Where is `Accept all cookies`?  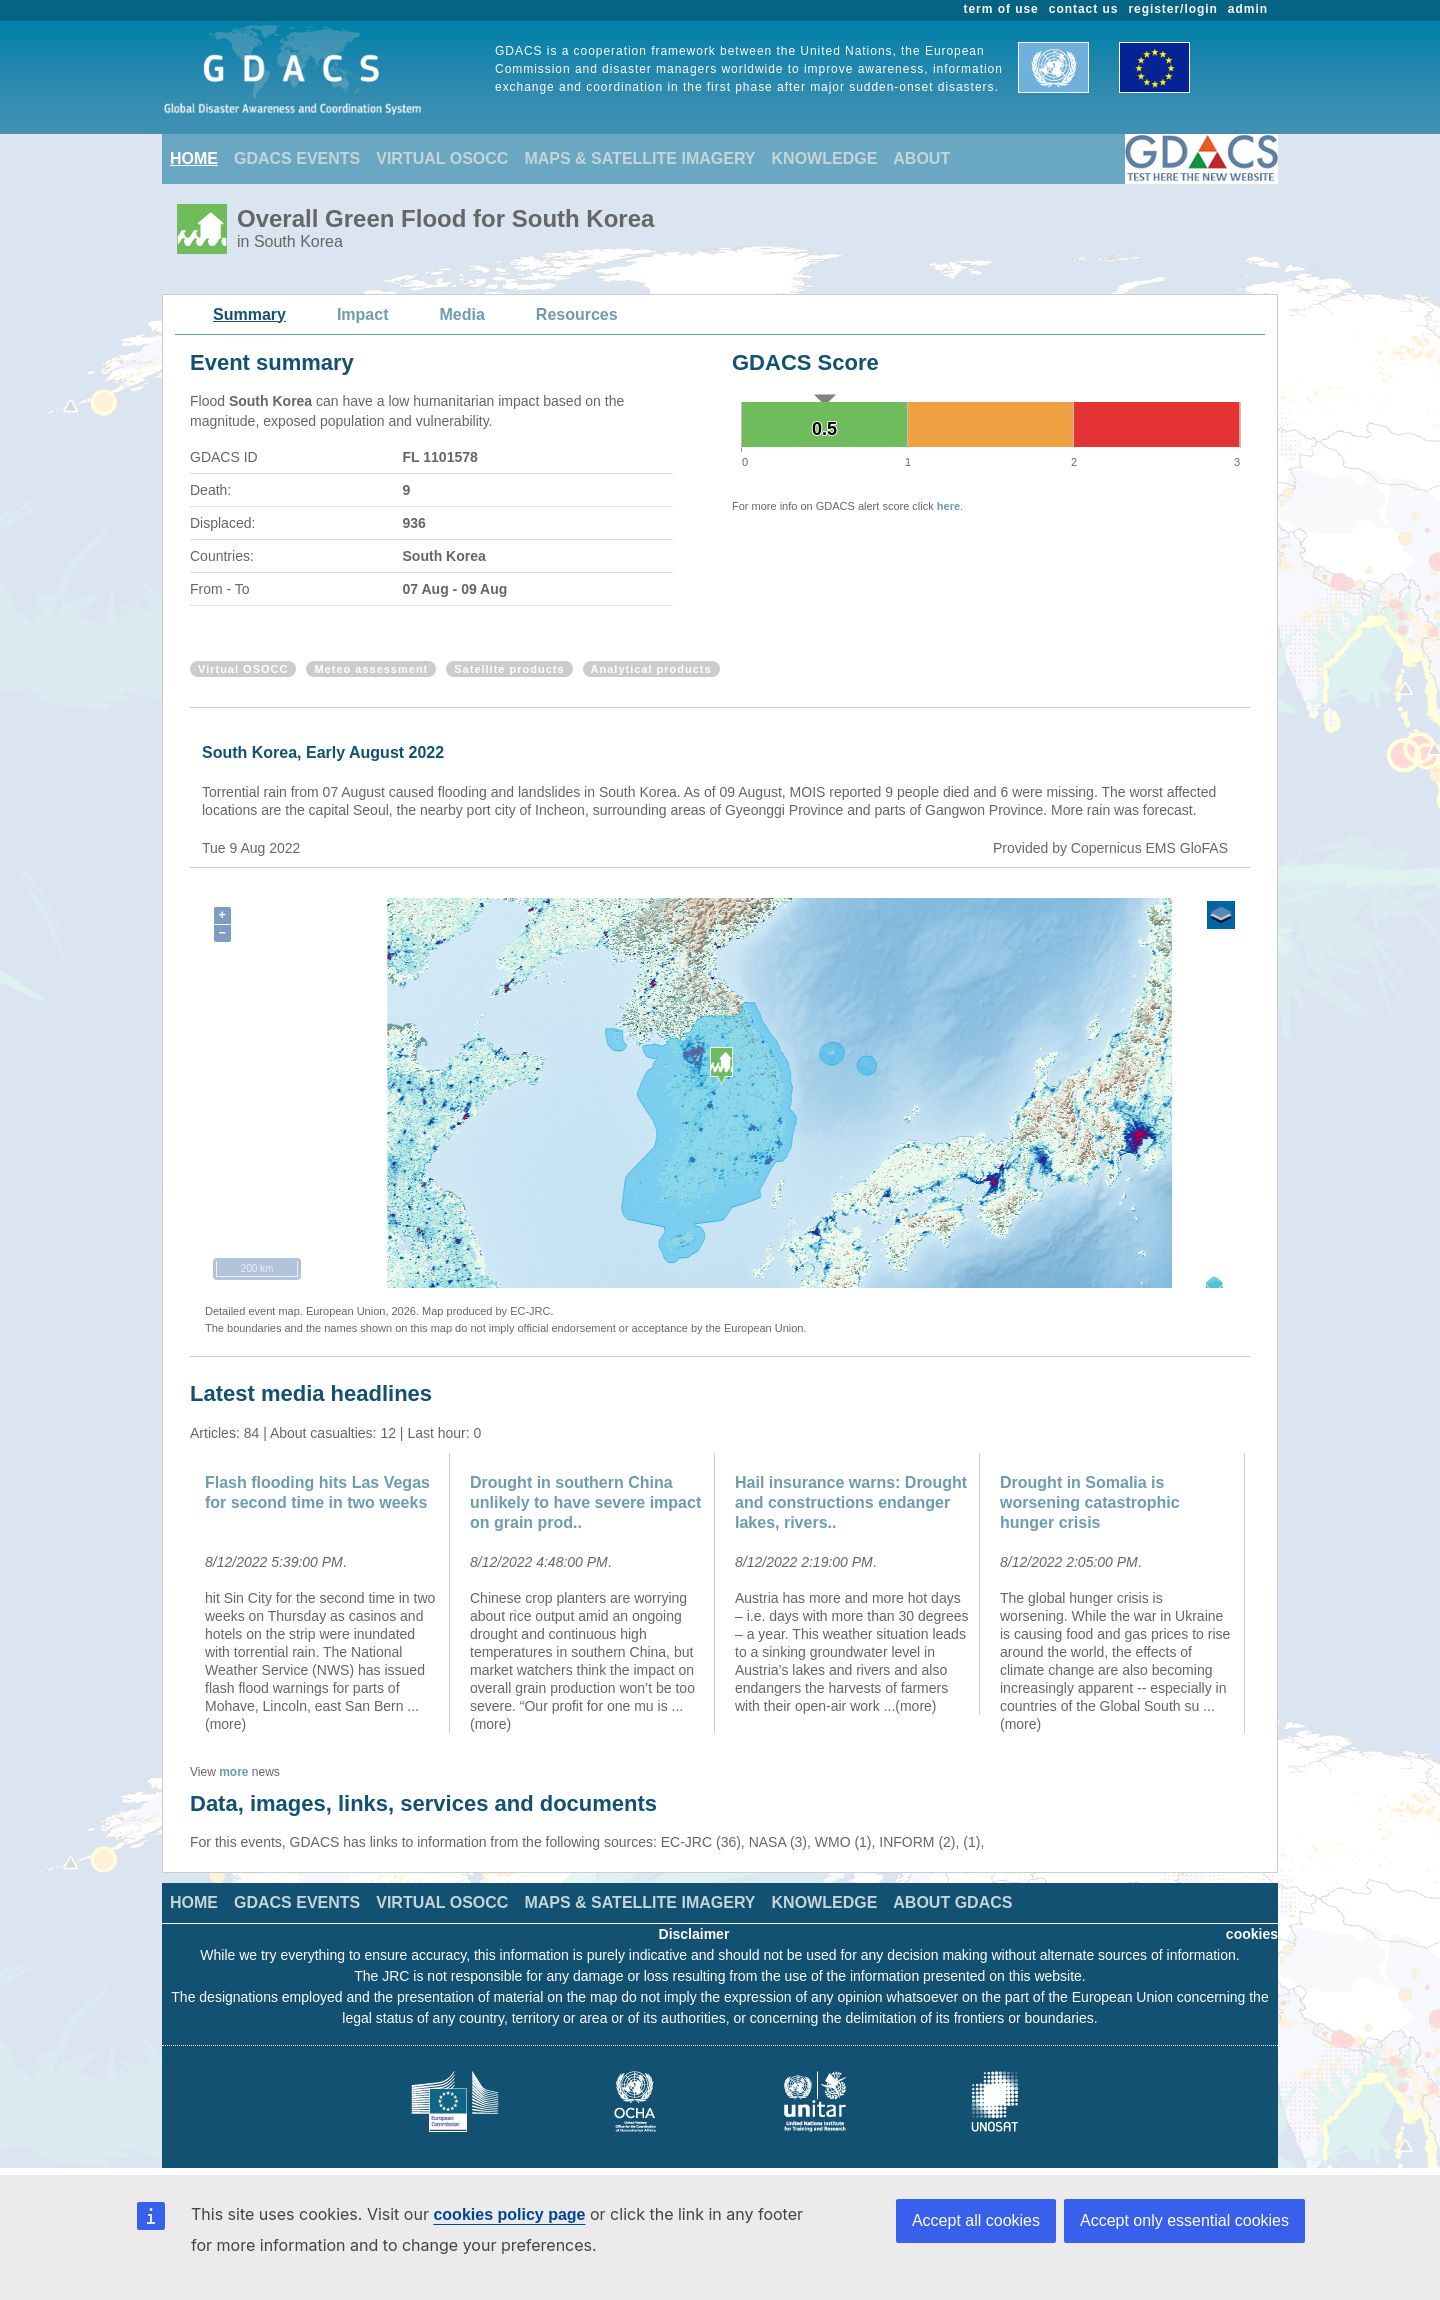
Accept all cookies is located at coordinates (976, 2220).